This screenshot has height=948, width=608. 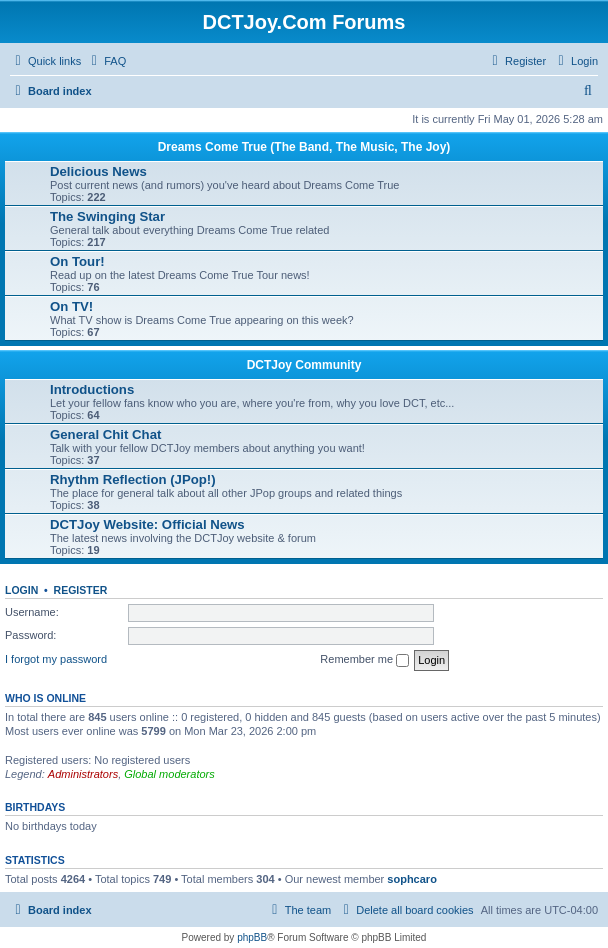 What do you see at coordinates (106, 61) in the screenshot?
I see `[menuitem]` at bounding box center [106, 61].